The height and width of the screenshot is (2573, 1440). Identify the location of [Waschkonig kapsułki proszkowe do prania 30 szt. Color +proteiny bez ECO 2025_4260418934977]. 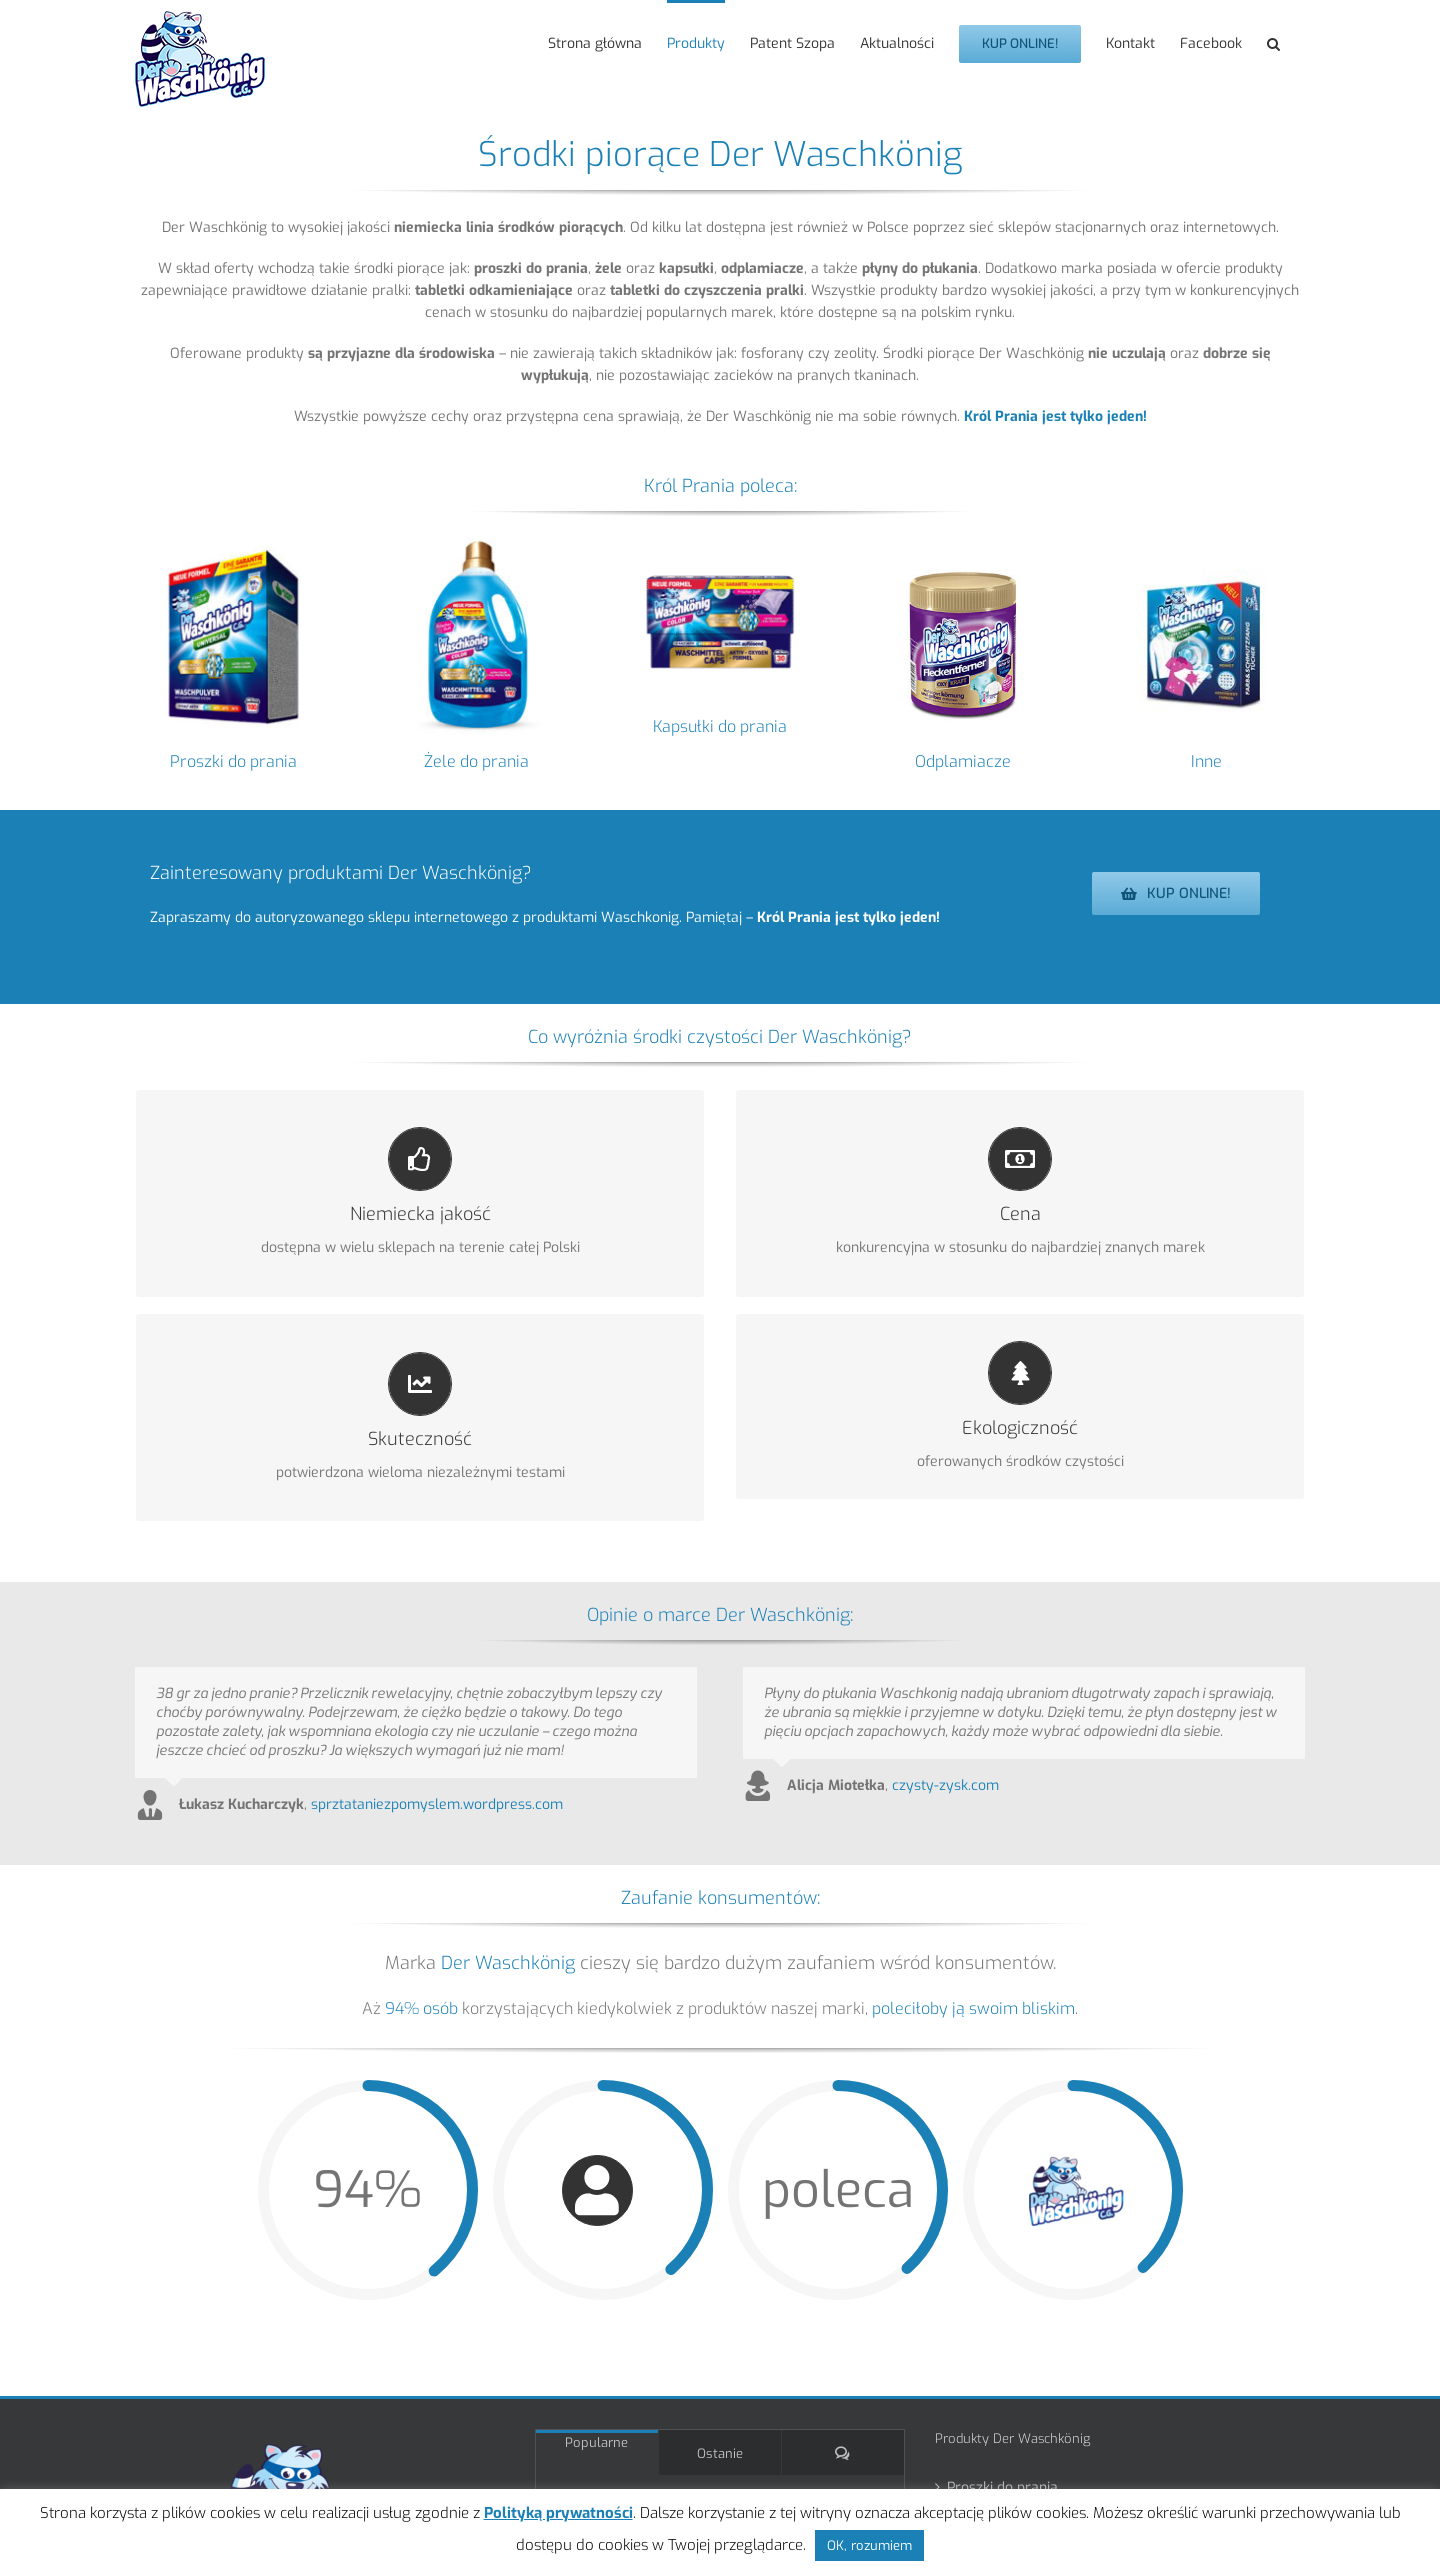
(720, 544).